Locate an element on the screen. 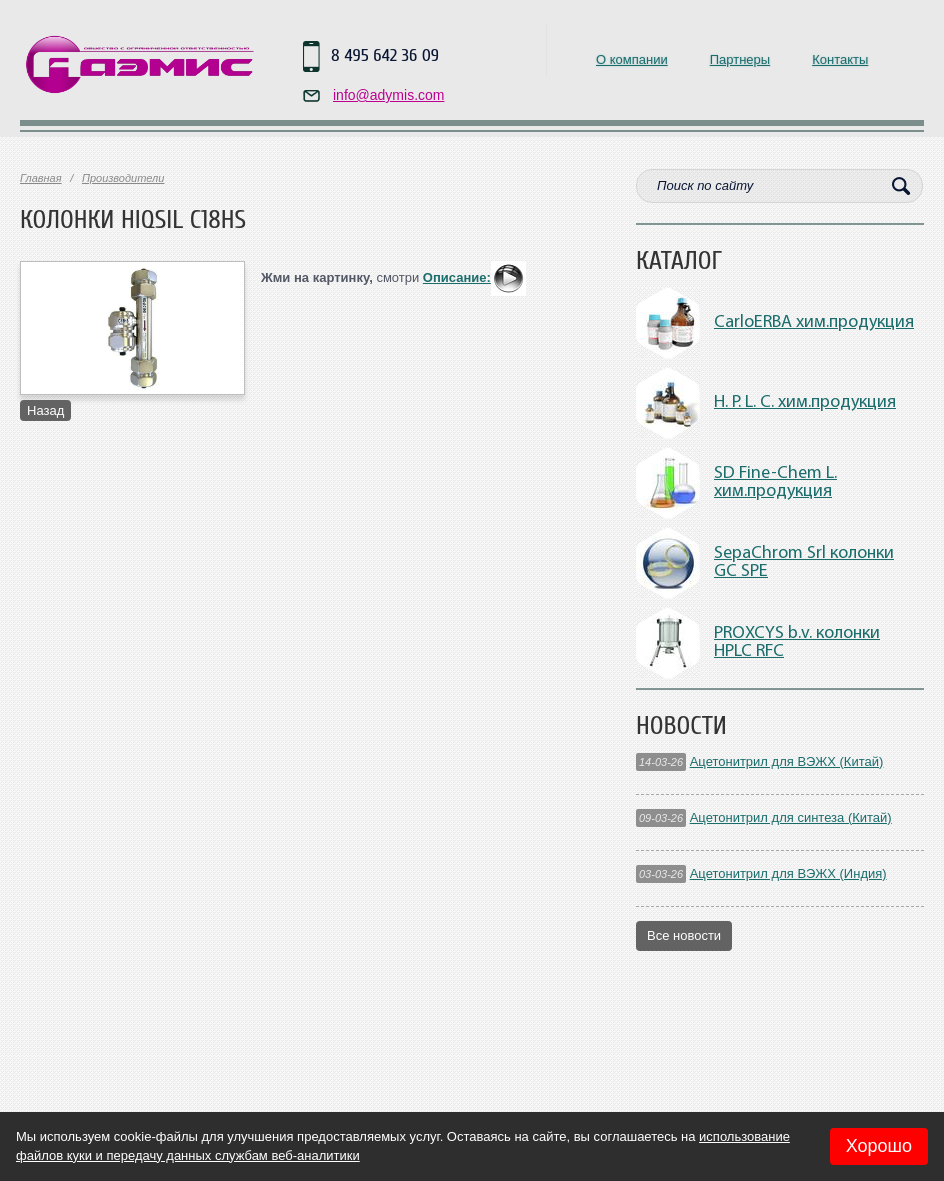 The width and height of the screenshot is (944, 1181). info@adymis.com is located at coordinates (388, 95).